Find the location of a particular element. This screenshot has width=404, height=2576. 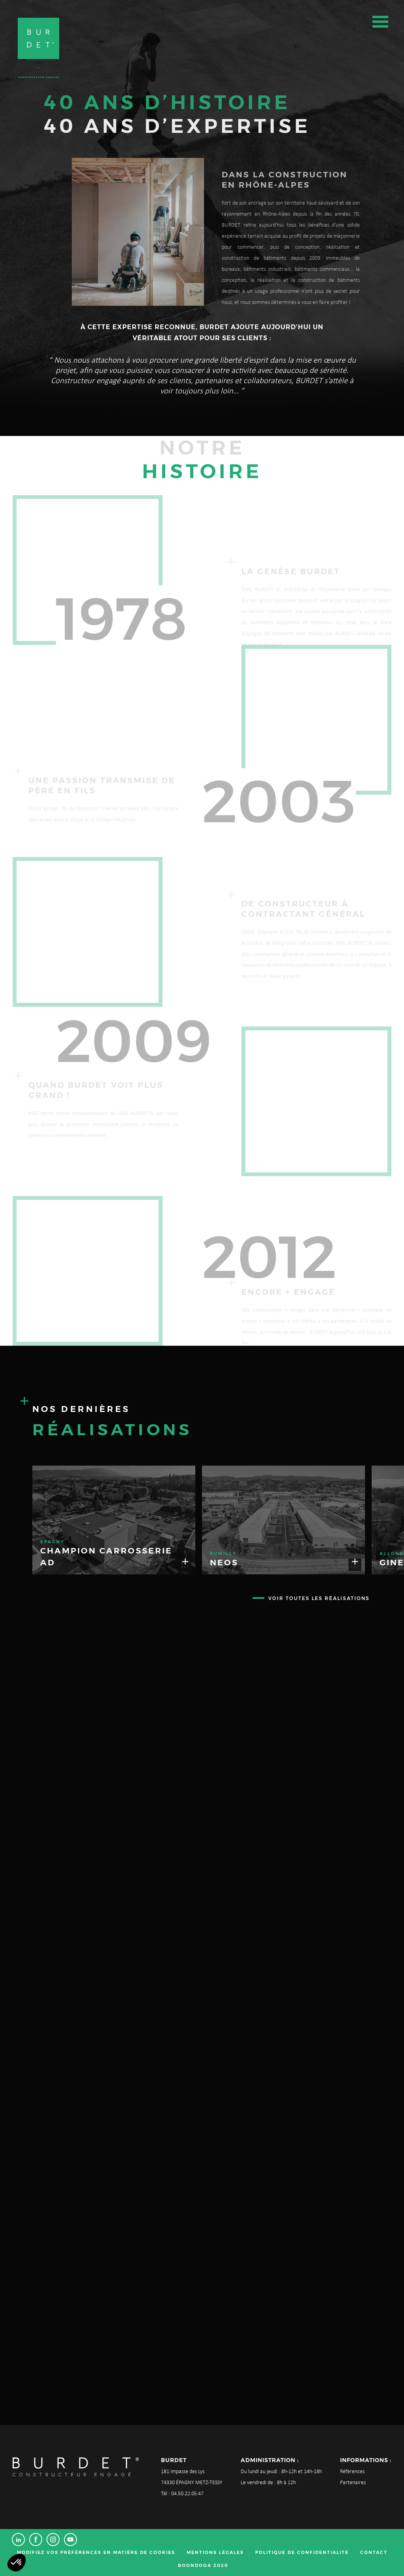

Références is located at coordinates (352, 2472).